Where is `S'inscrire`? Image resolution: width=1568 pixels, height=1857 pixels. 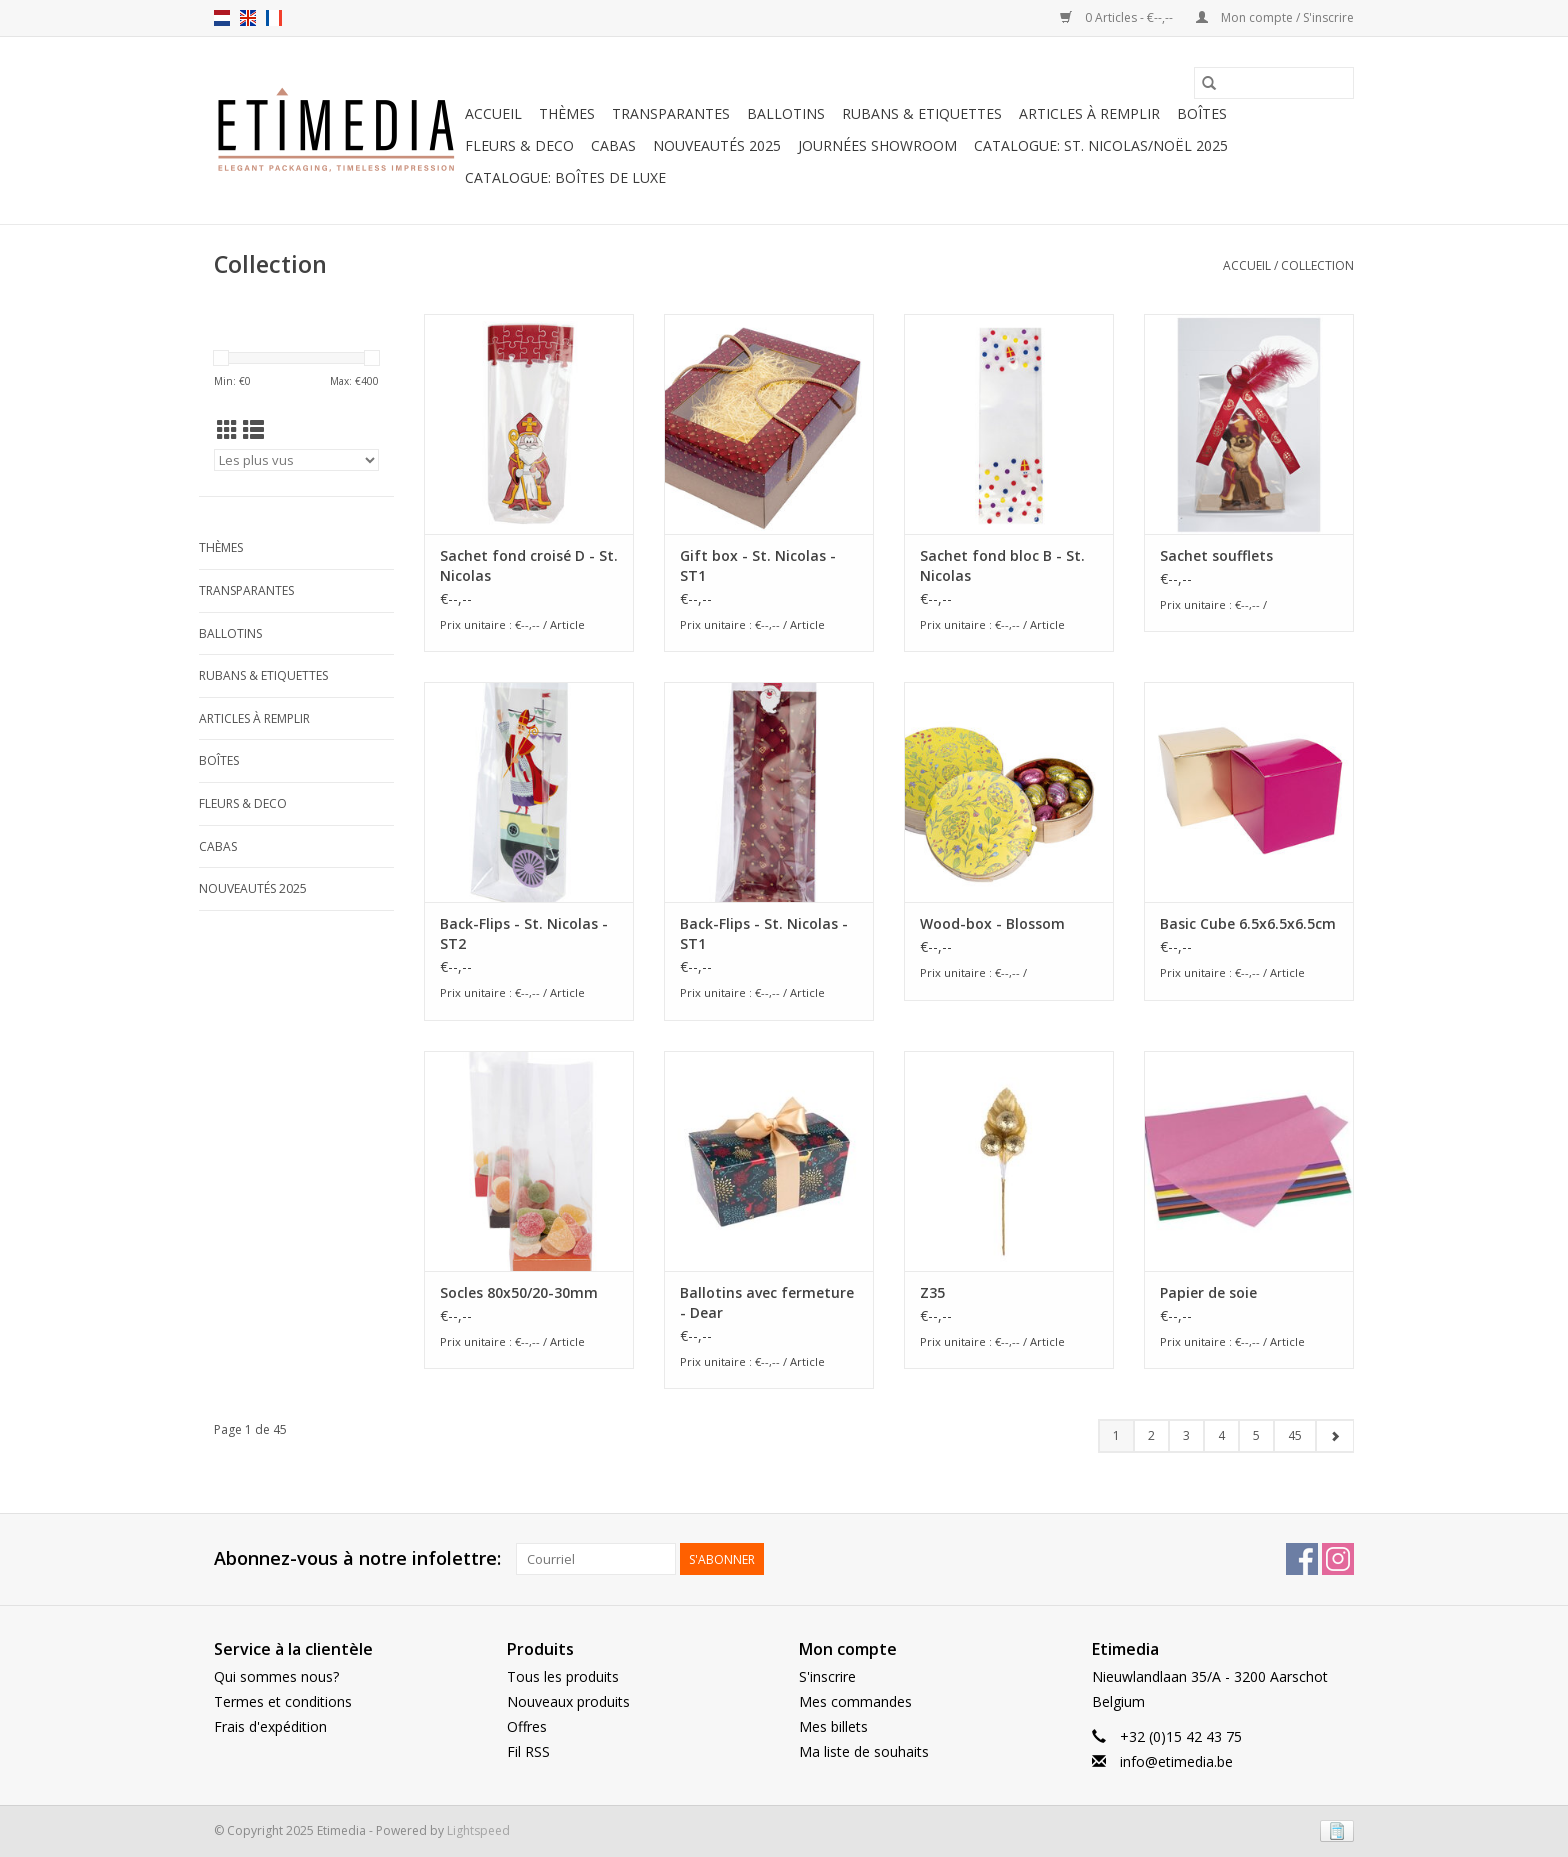
S'inscrire is located at coordinates (827, 1676).